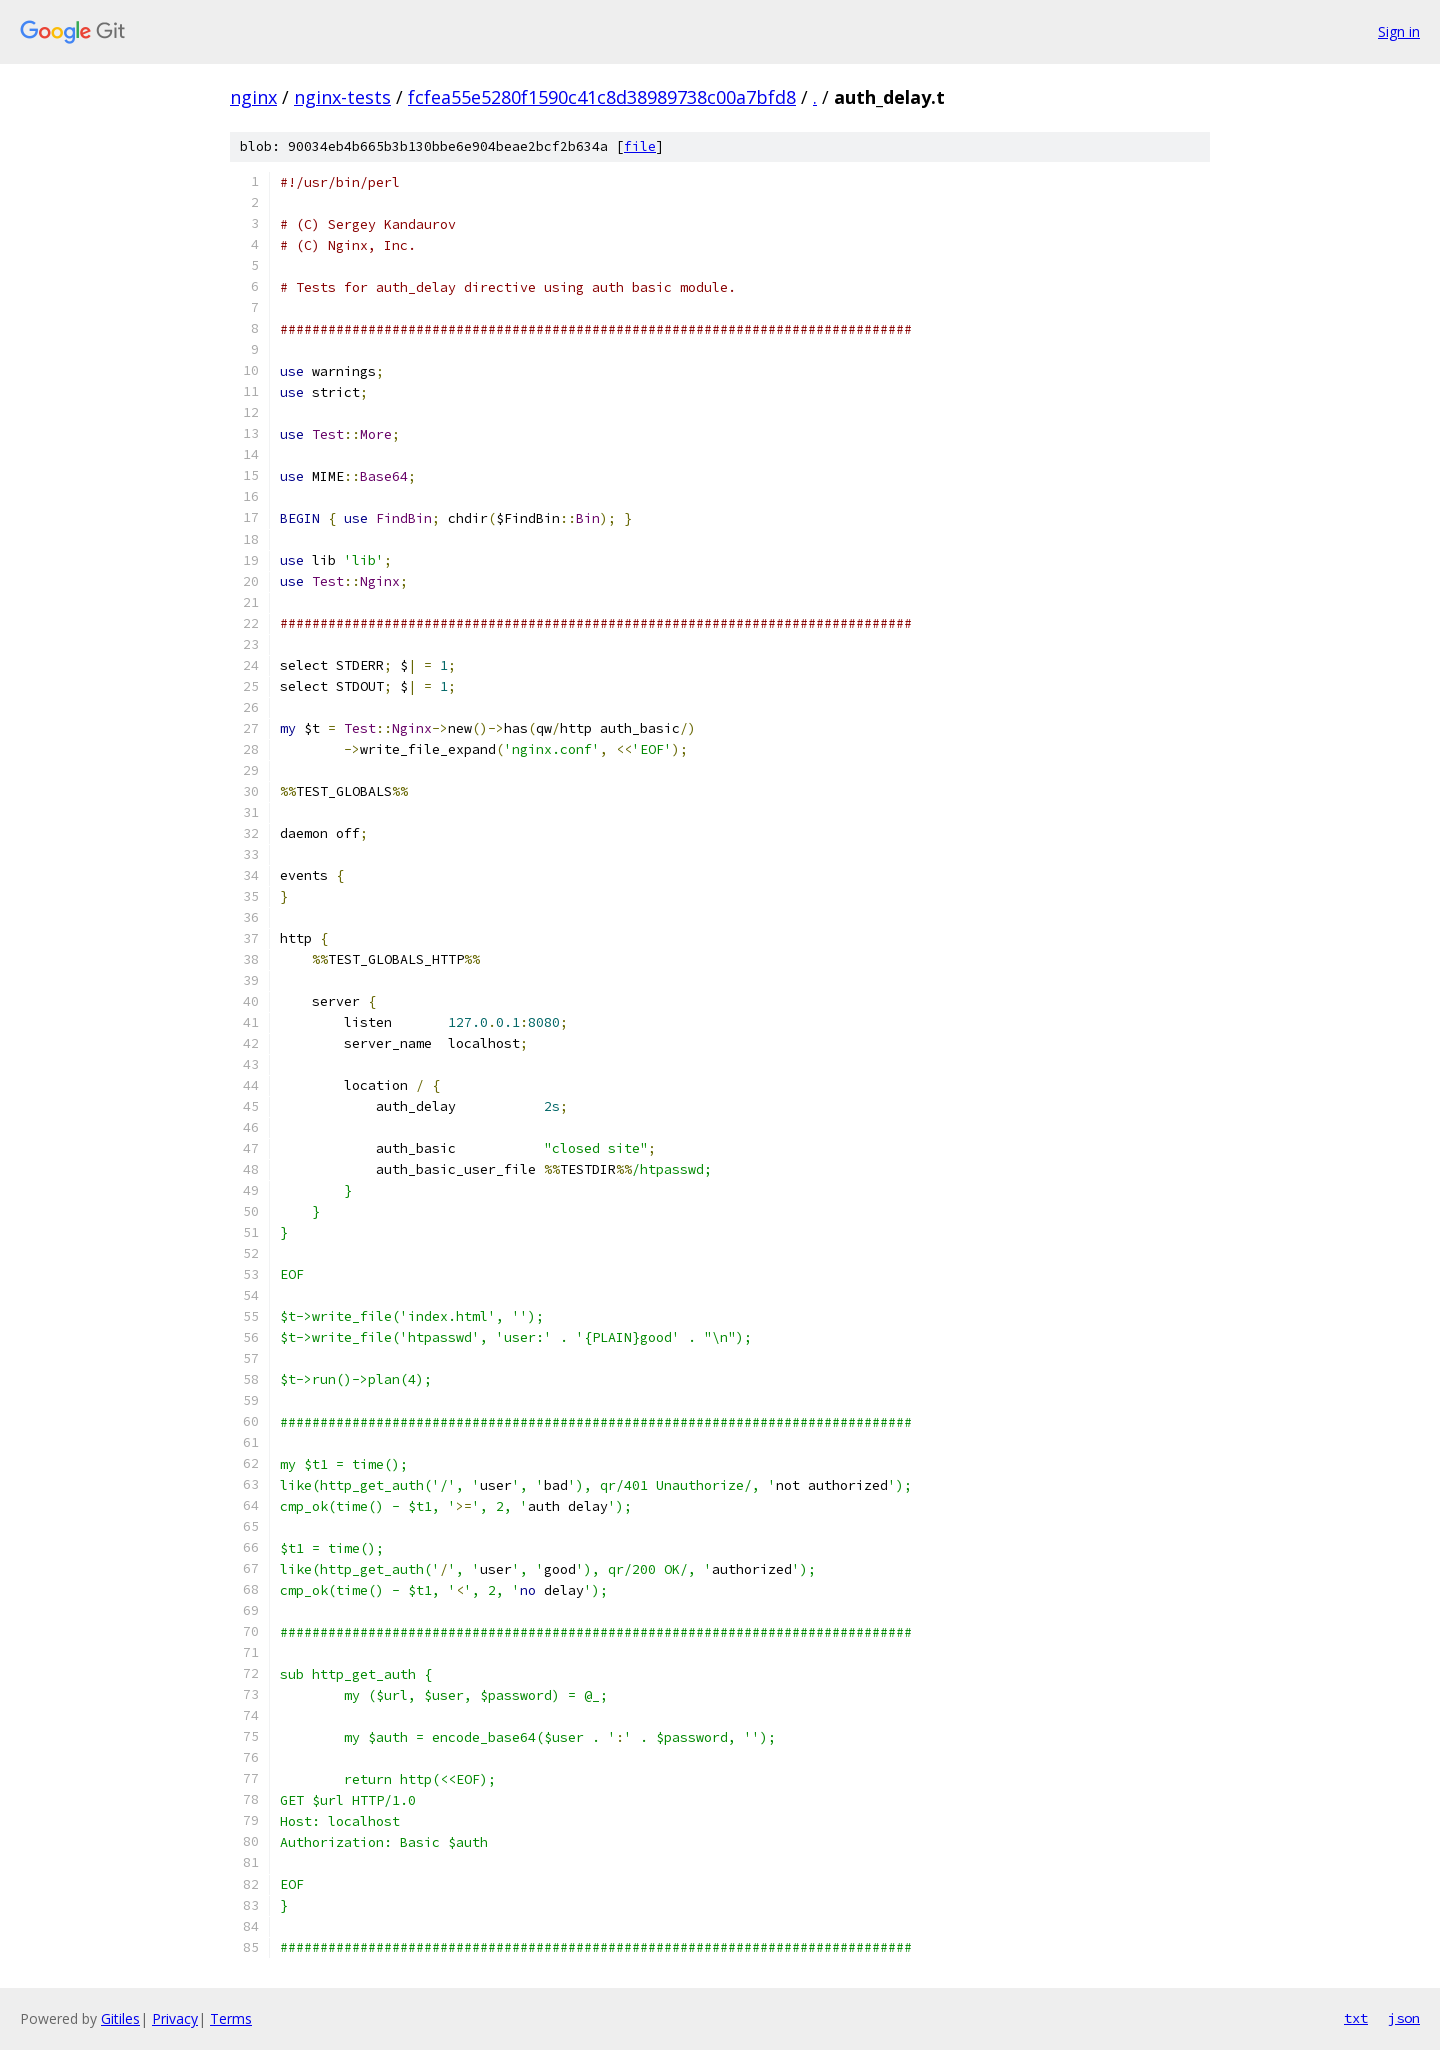  Describe the element at coordinates (231, 2018) in the screenshot. I see `Terms` at that location.